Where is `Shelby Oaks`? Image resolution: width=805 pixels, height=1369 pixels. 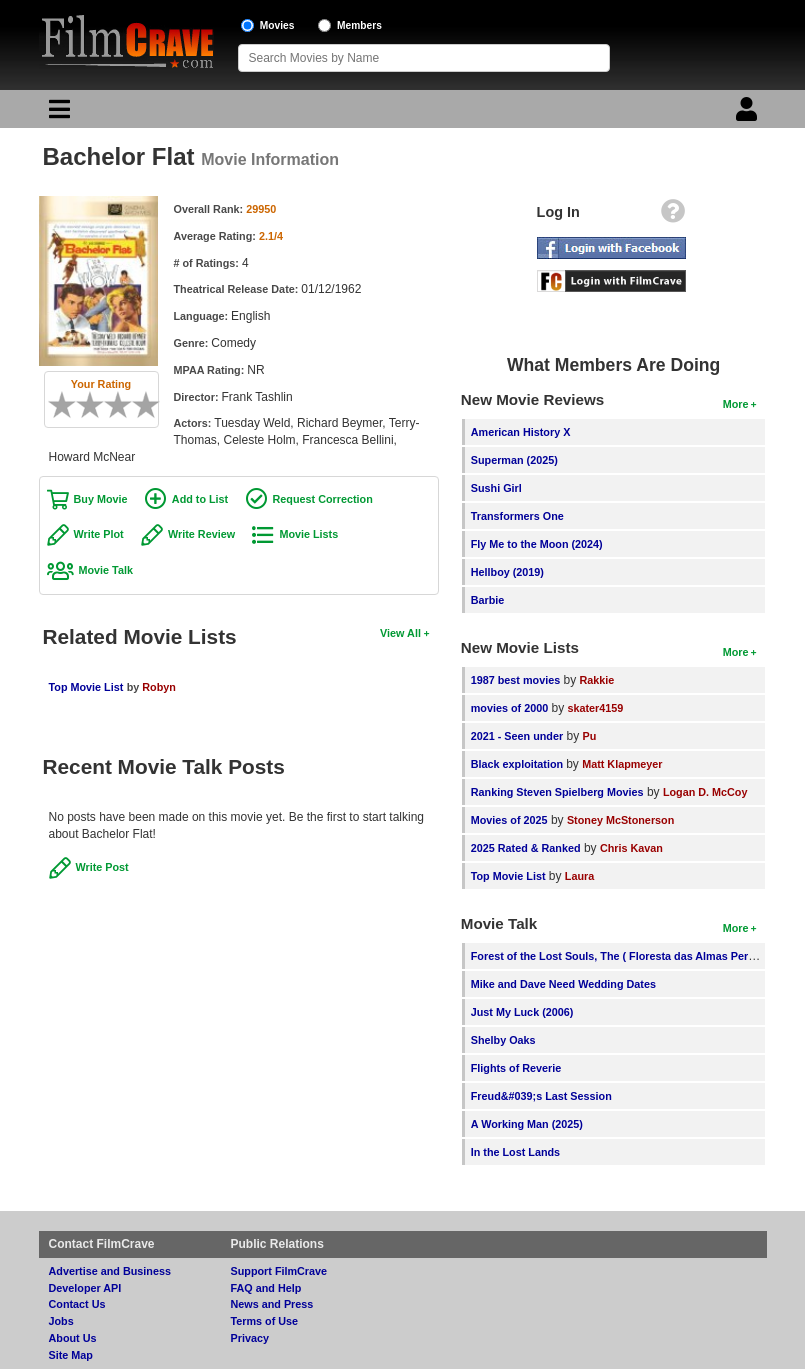
Shelby Oaks is located at coordinates (503, 1040).